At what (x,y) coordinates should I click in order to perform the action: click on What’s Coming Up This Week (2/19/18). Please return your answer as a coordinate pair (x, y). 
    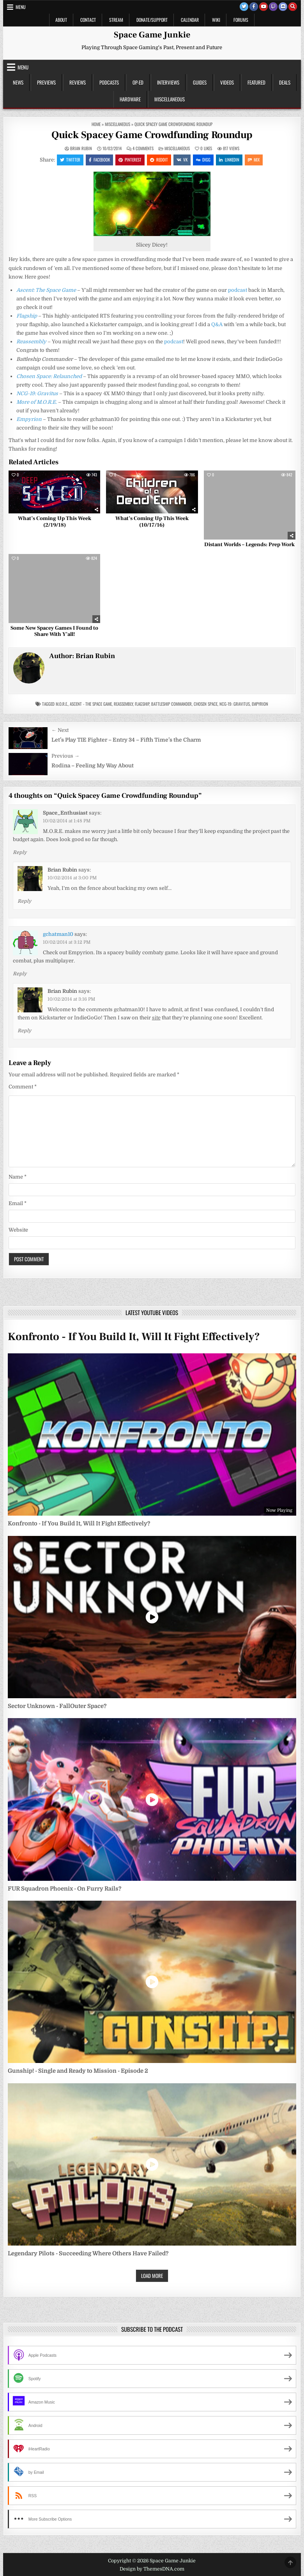
    Looking at the image, I should click on (54, 522).